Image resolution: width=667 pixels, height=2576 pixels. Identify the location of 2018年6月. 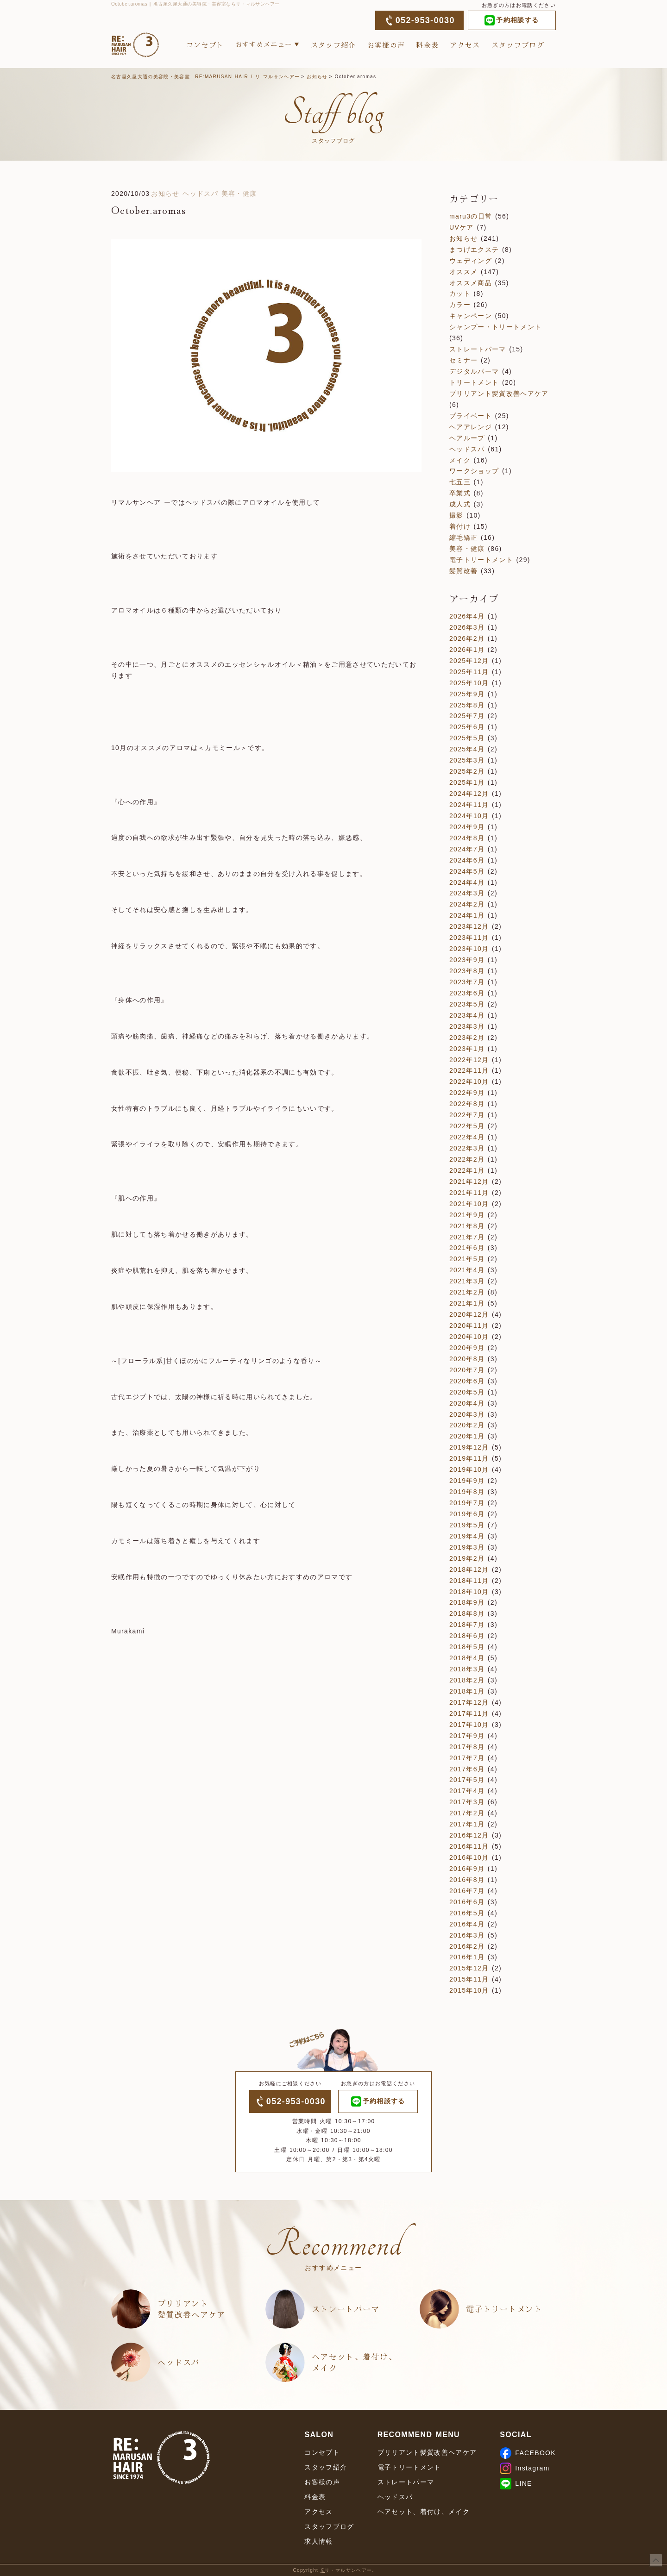
(467, 1635).